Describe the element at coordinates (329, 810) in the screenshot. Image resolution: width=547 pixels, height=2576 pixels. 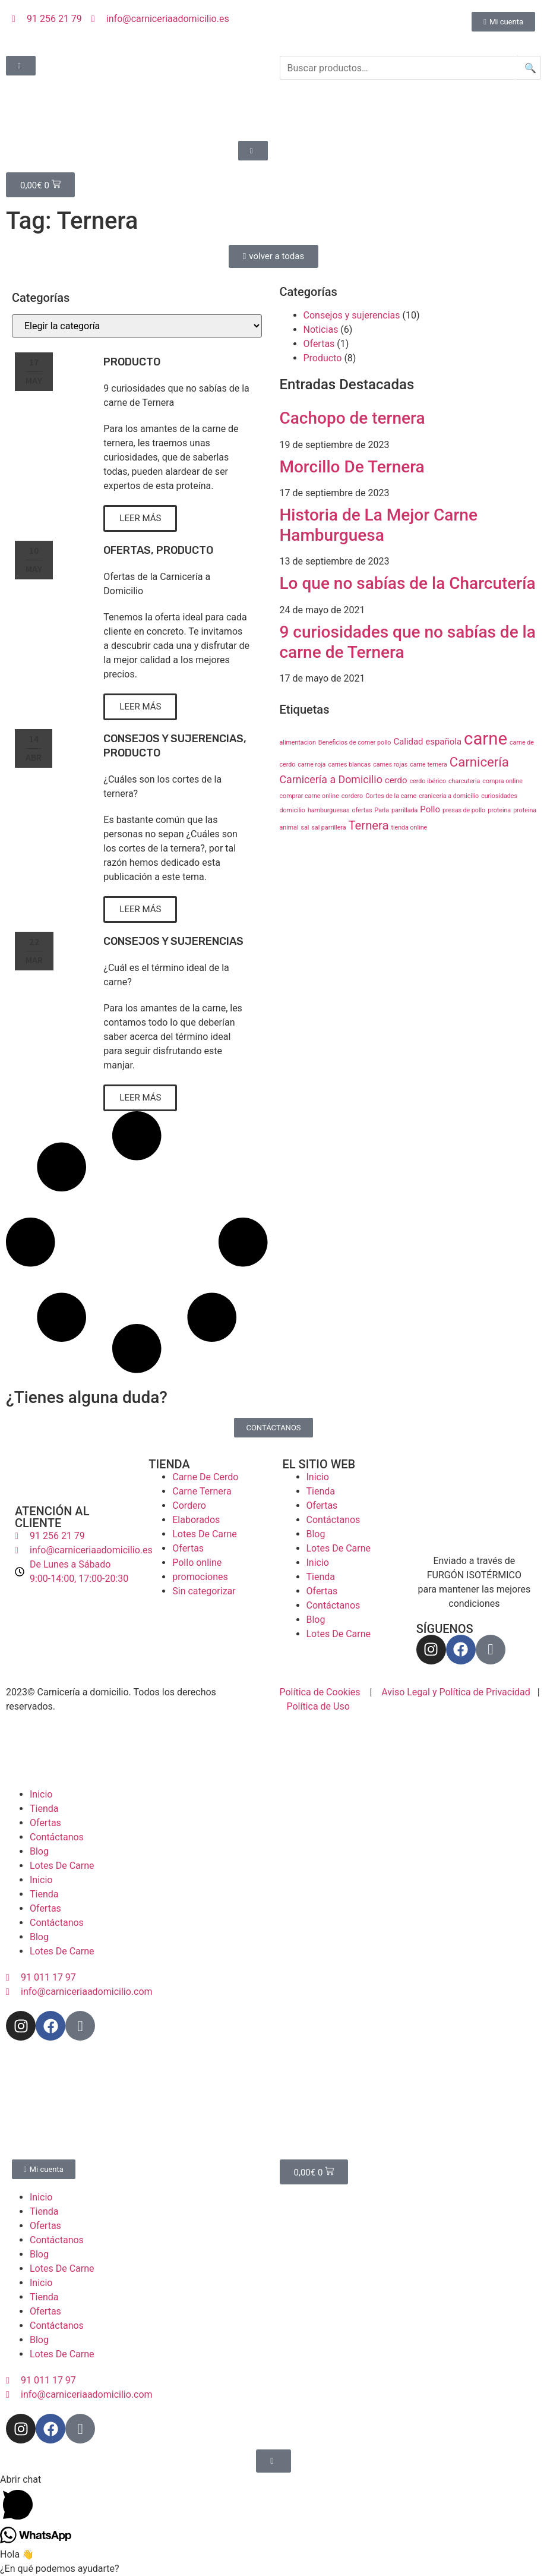
I see `hamburguesas [hamburguesas (1 elemento)]` at that location.